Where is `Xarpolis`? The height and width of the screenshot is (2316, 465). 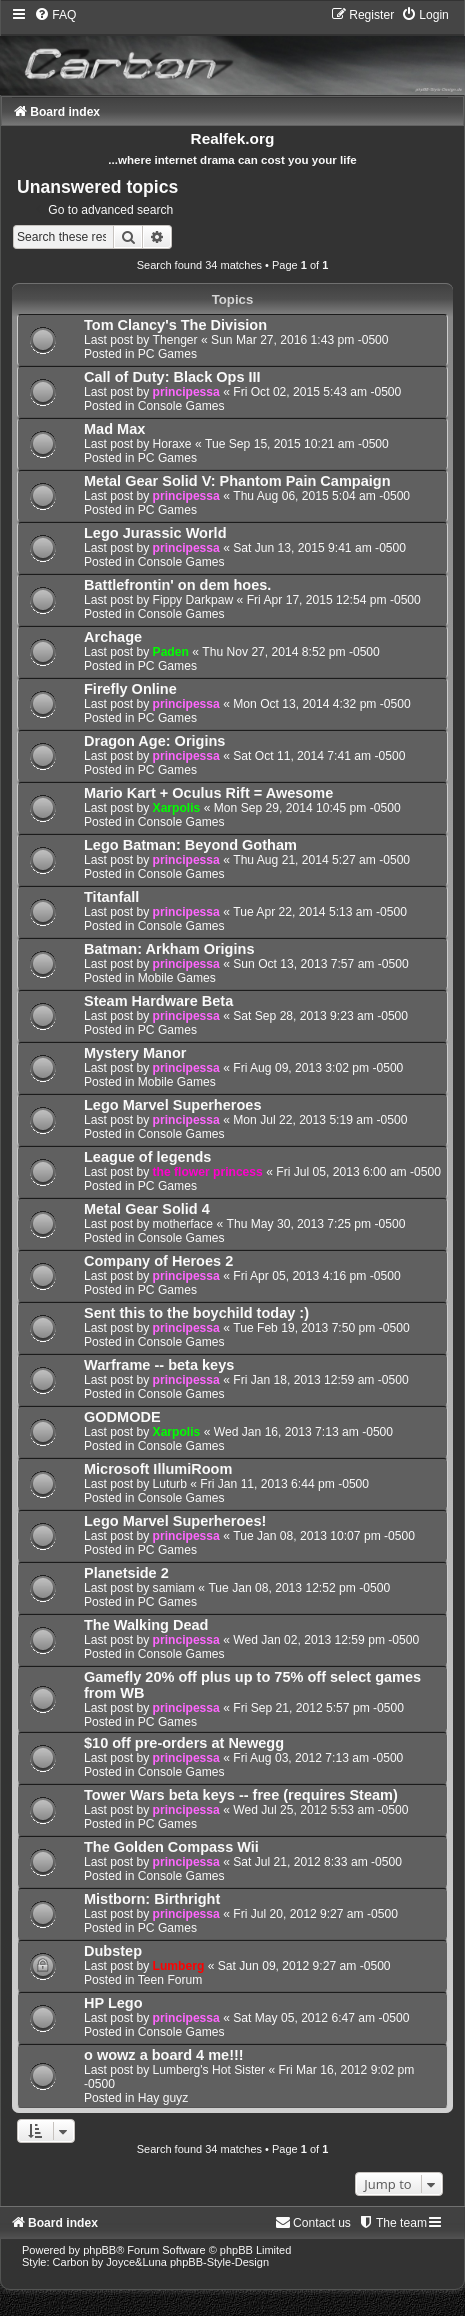
Xarpolis is located at coordinates (177, 808).